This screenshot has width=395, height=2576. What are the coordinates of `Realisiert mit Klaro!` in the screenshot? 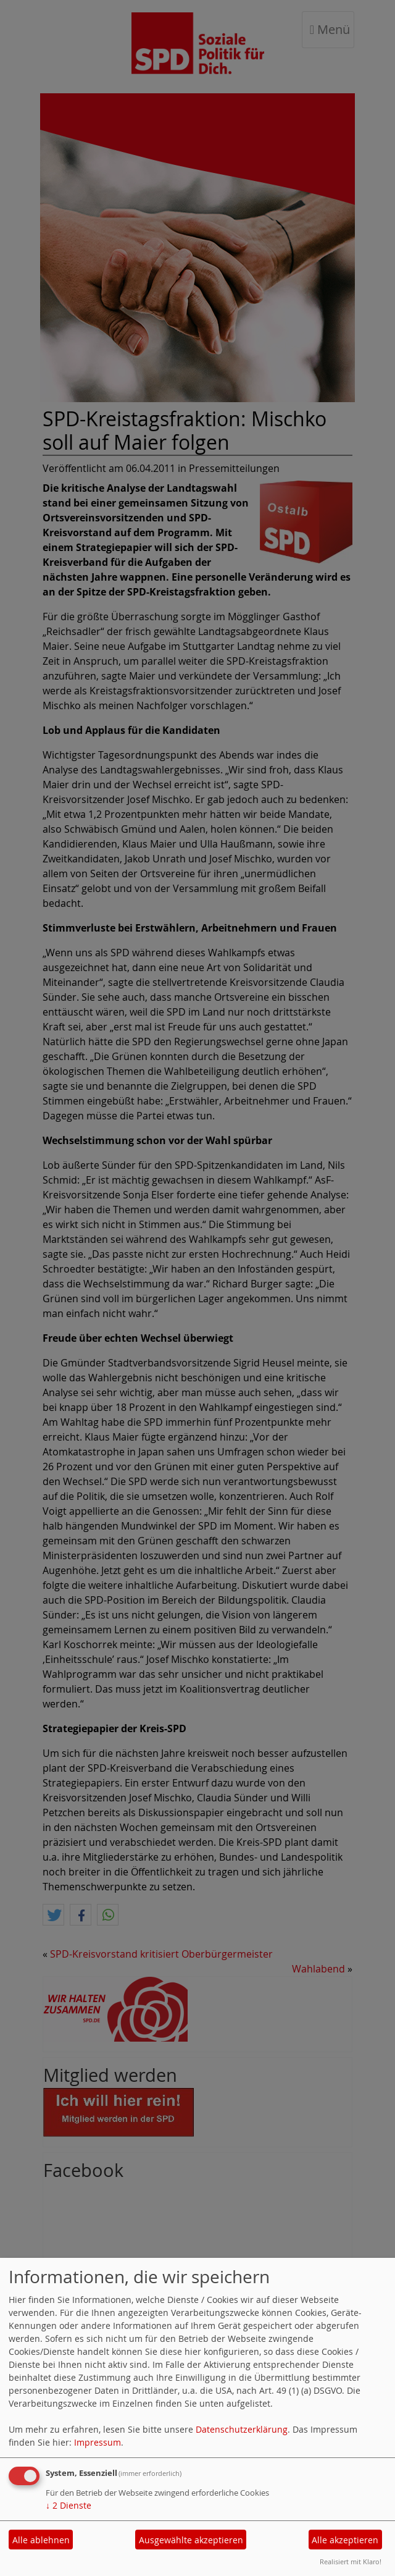 It's located at (350, 2561).